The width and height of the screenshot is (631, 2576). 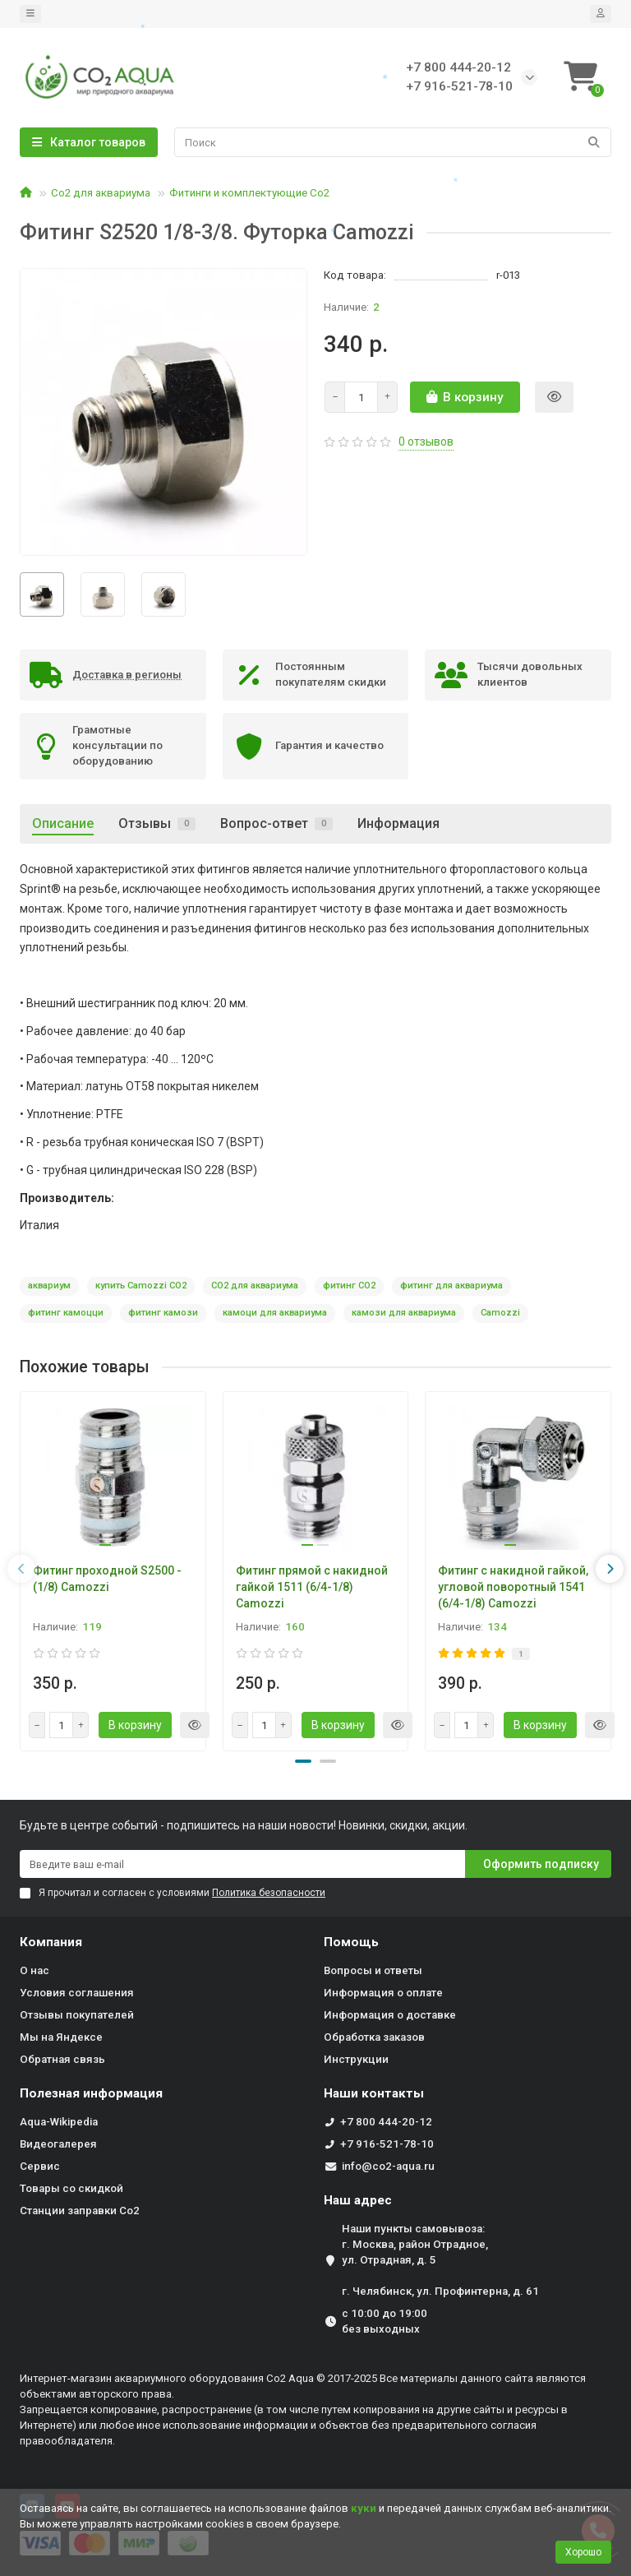 What do you see at coordinates (242, 1864) in the screenshot?
I see `[Email]` at bounding box center [242, 1864].